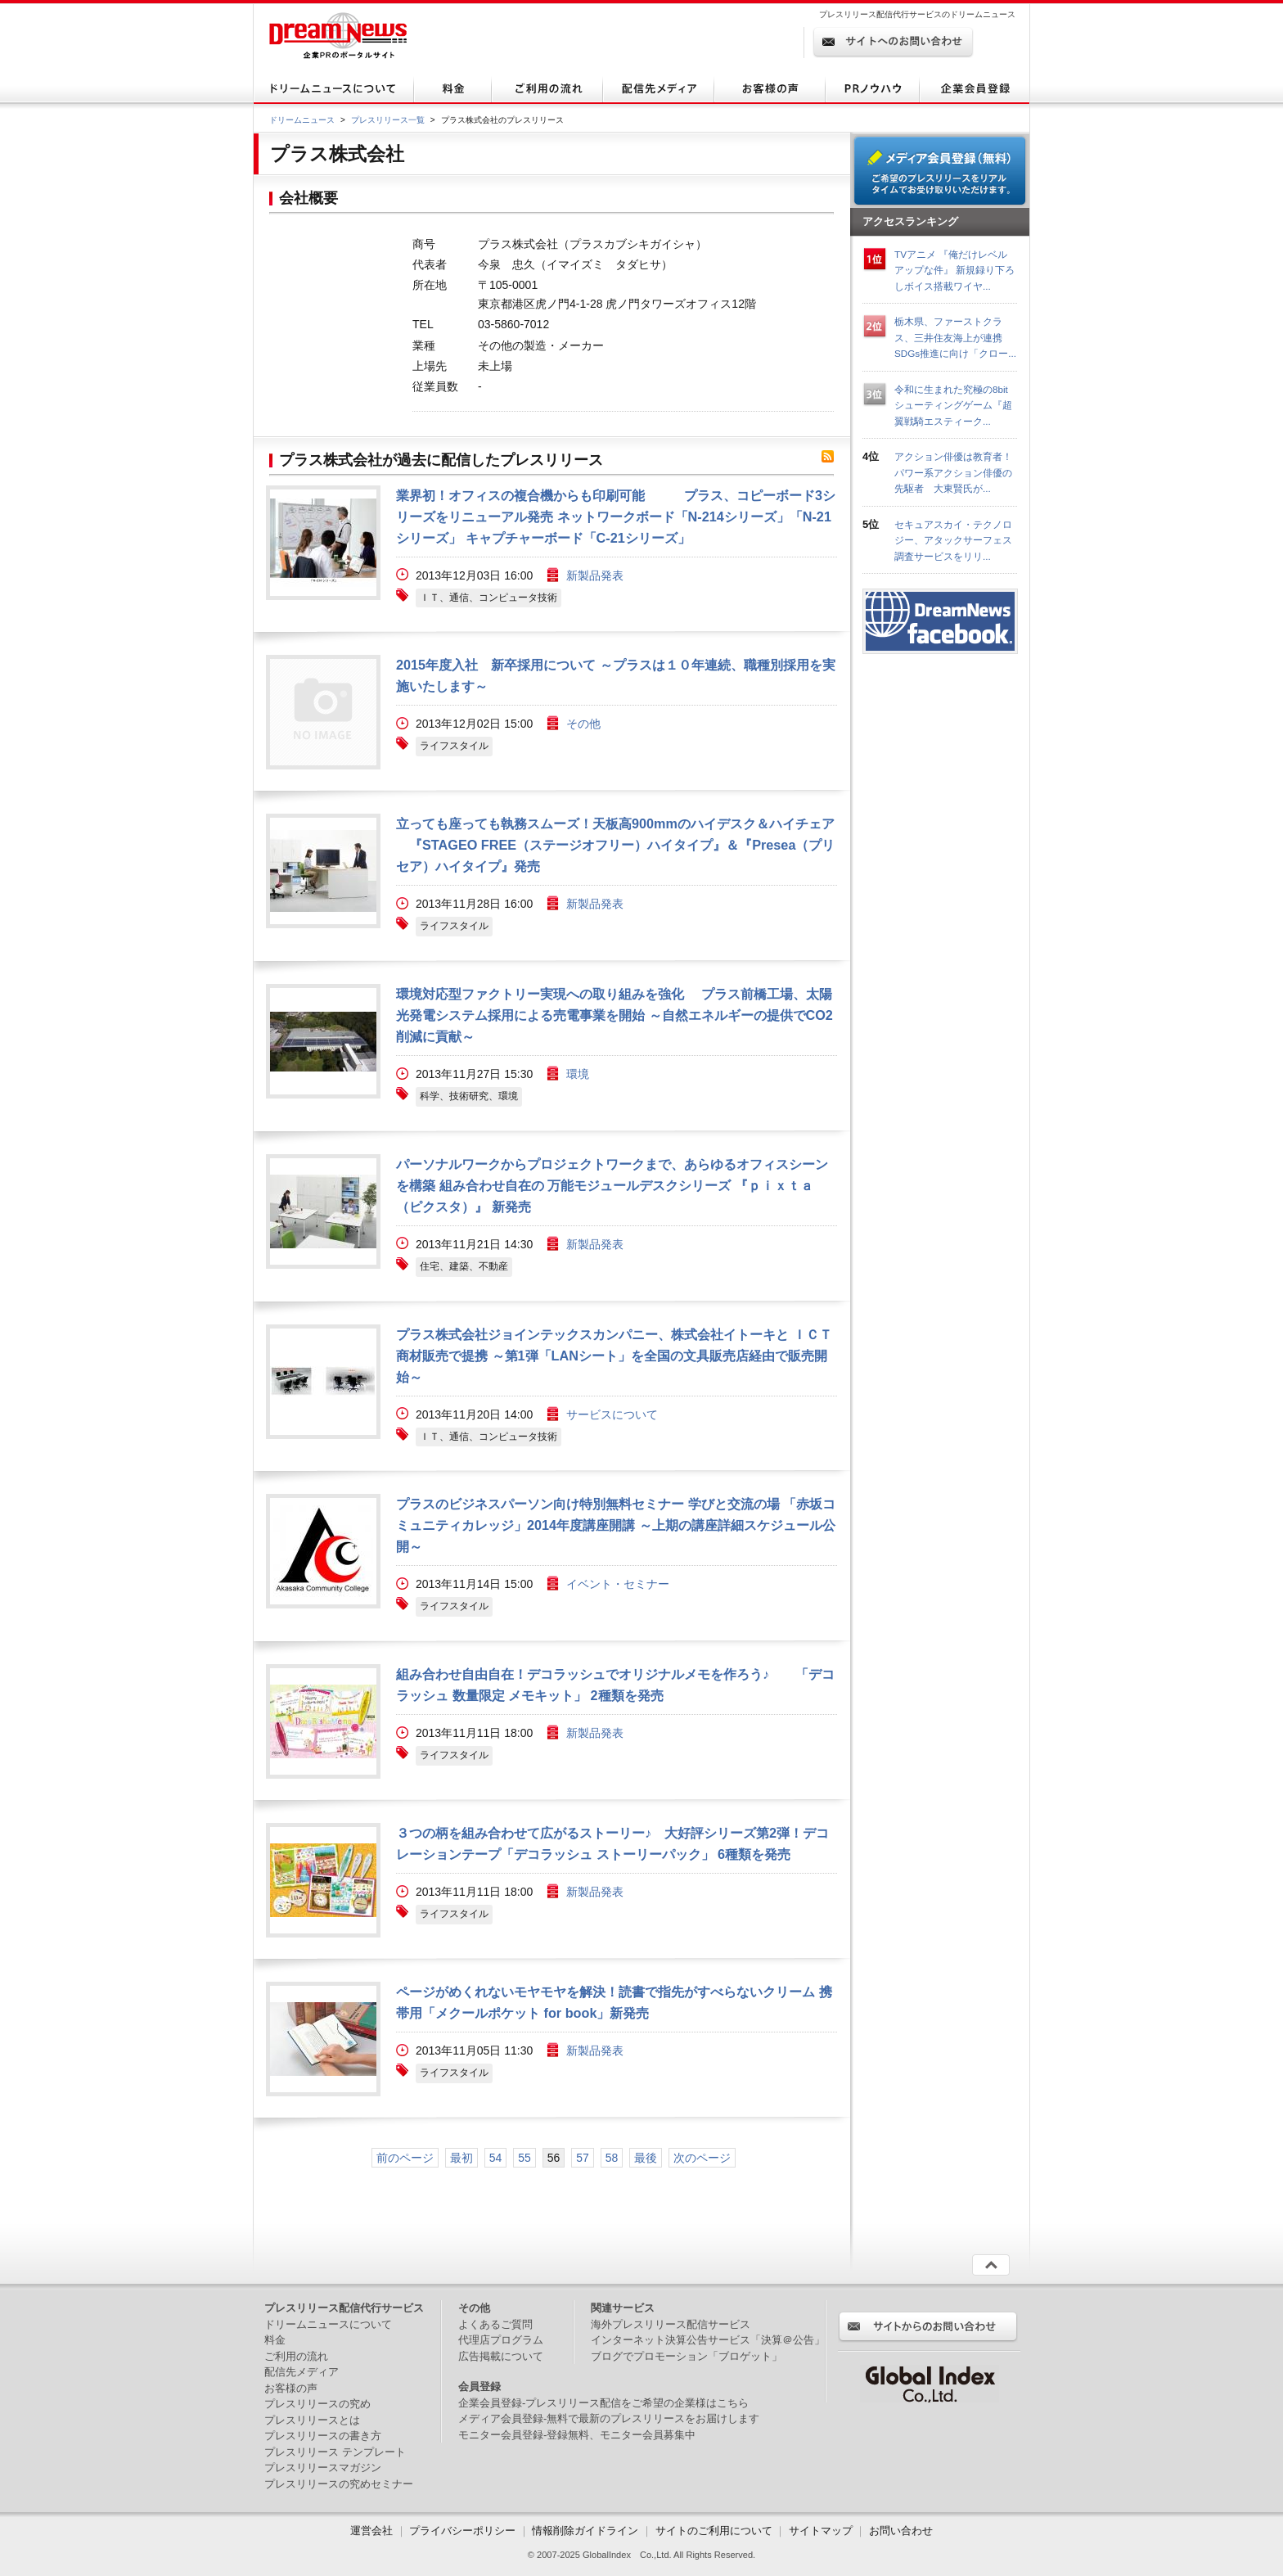 This screenshot has height=2576, width=1283. Describe the element at coordinates (524, 2157) in the screenshot. I see `55` at that location.